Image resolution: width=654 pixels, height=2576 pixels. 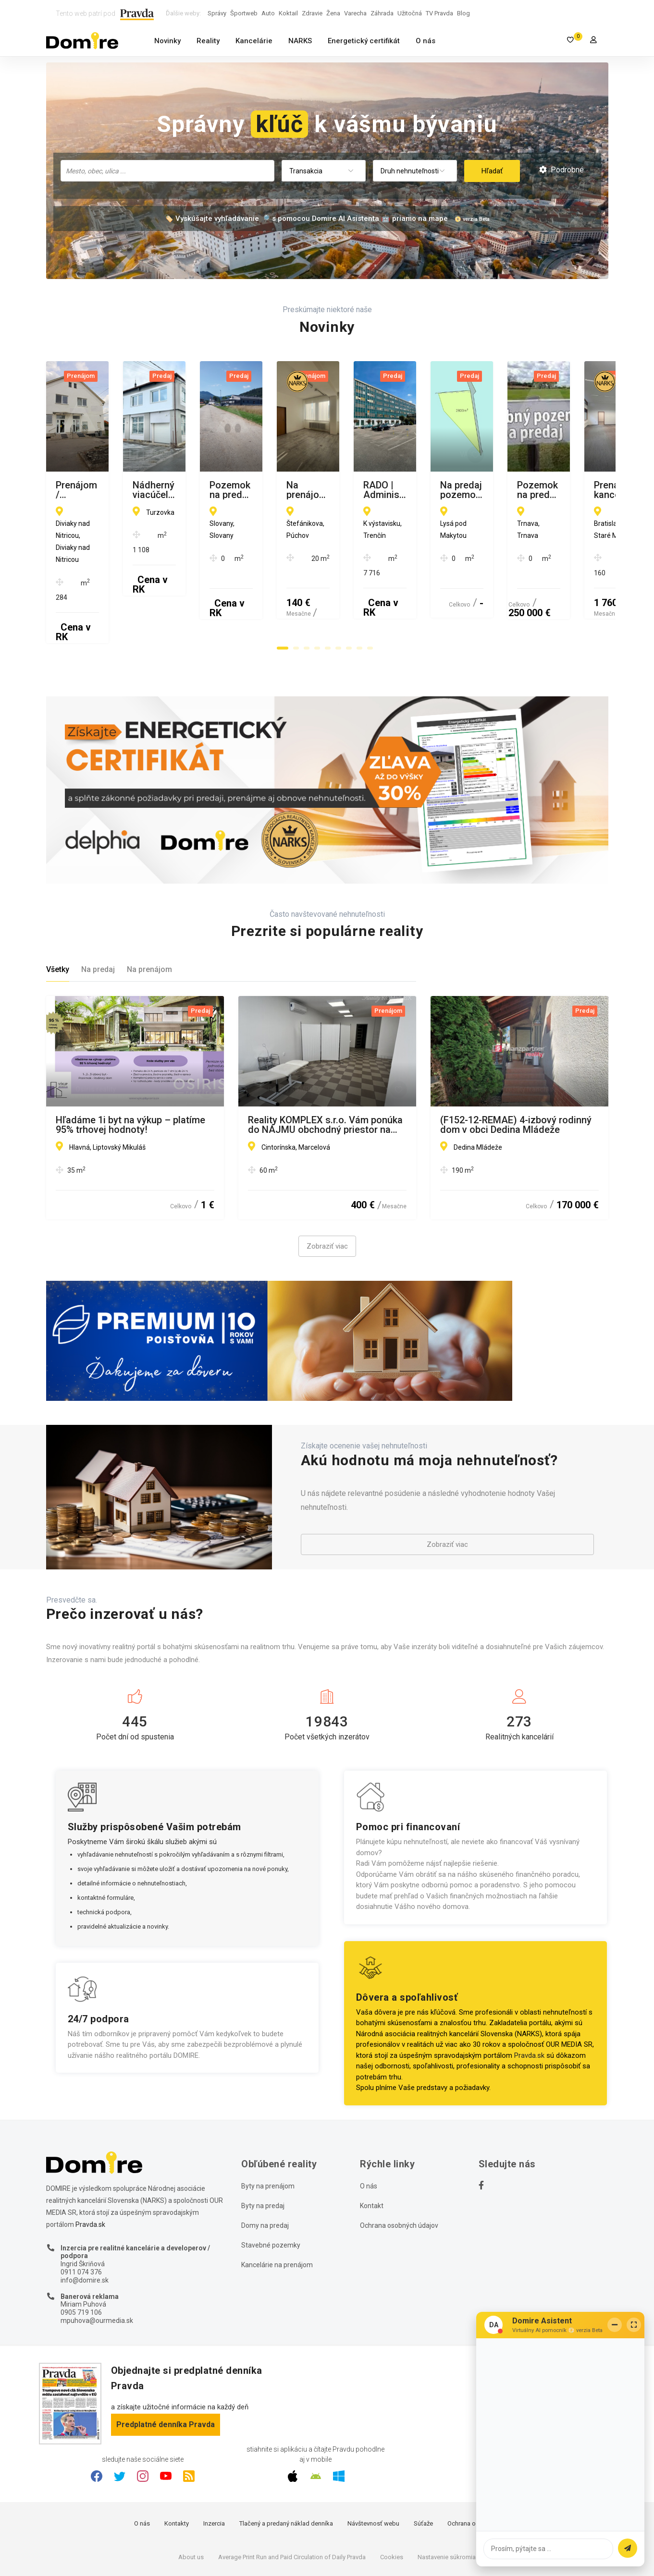 What do you see at coordinates (244, 13) in the screenshot?
I see `Športweb` at bounding box center [244, 13].